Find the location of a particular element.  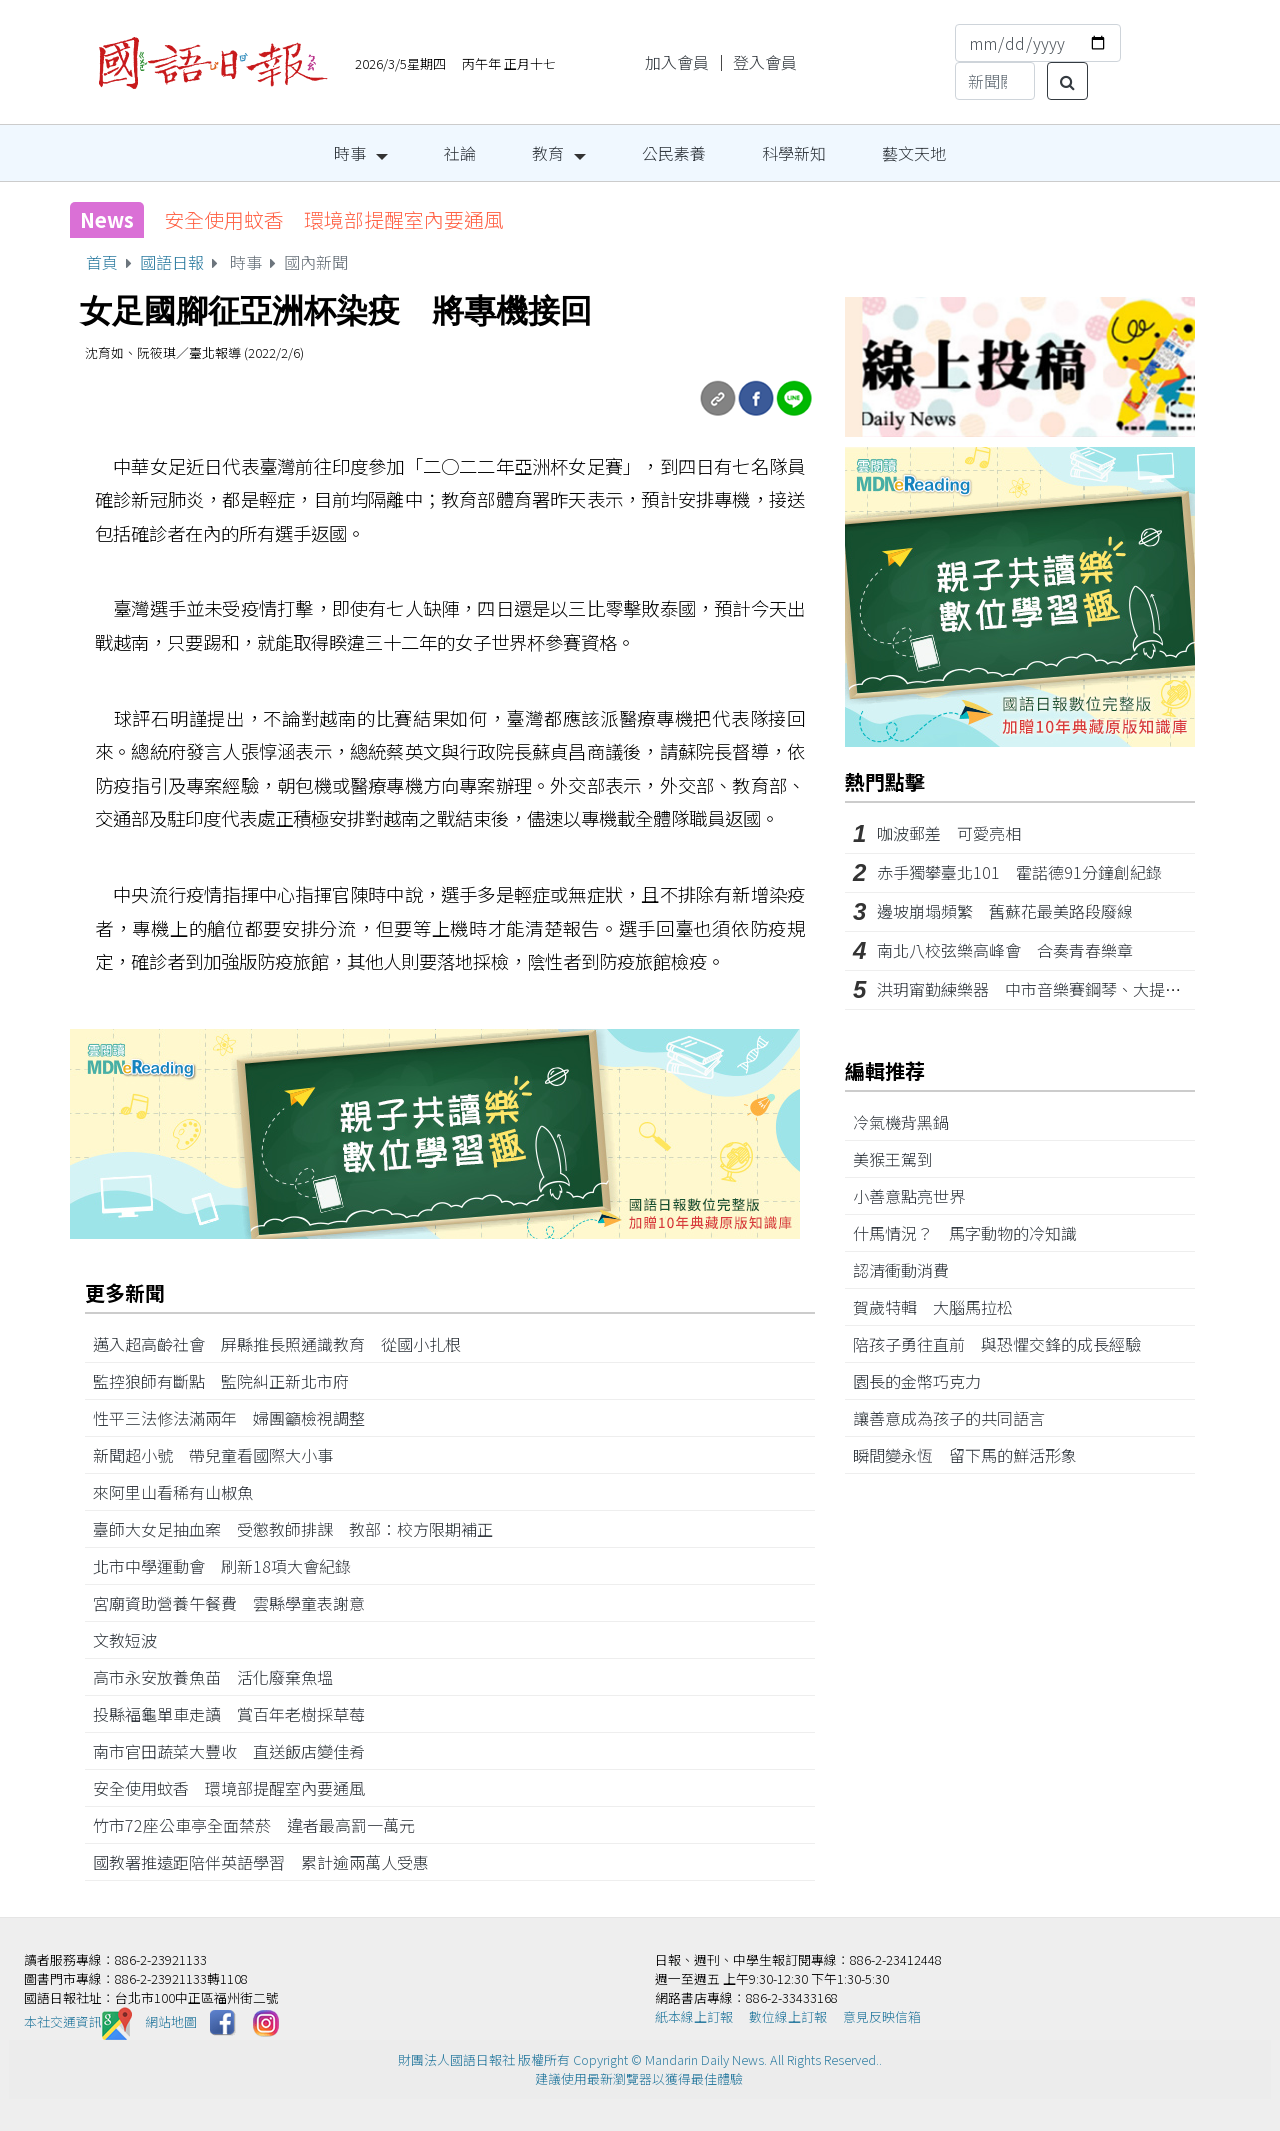

邁入超高齡社會 屏縣推長照通識教育 從國小扎根 is located at coordinates (277, 1344).